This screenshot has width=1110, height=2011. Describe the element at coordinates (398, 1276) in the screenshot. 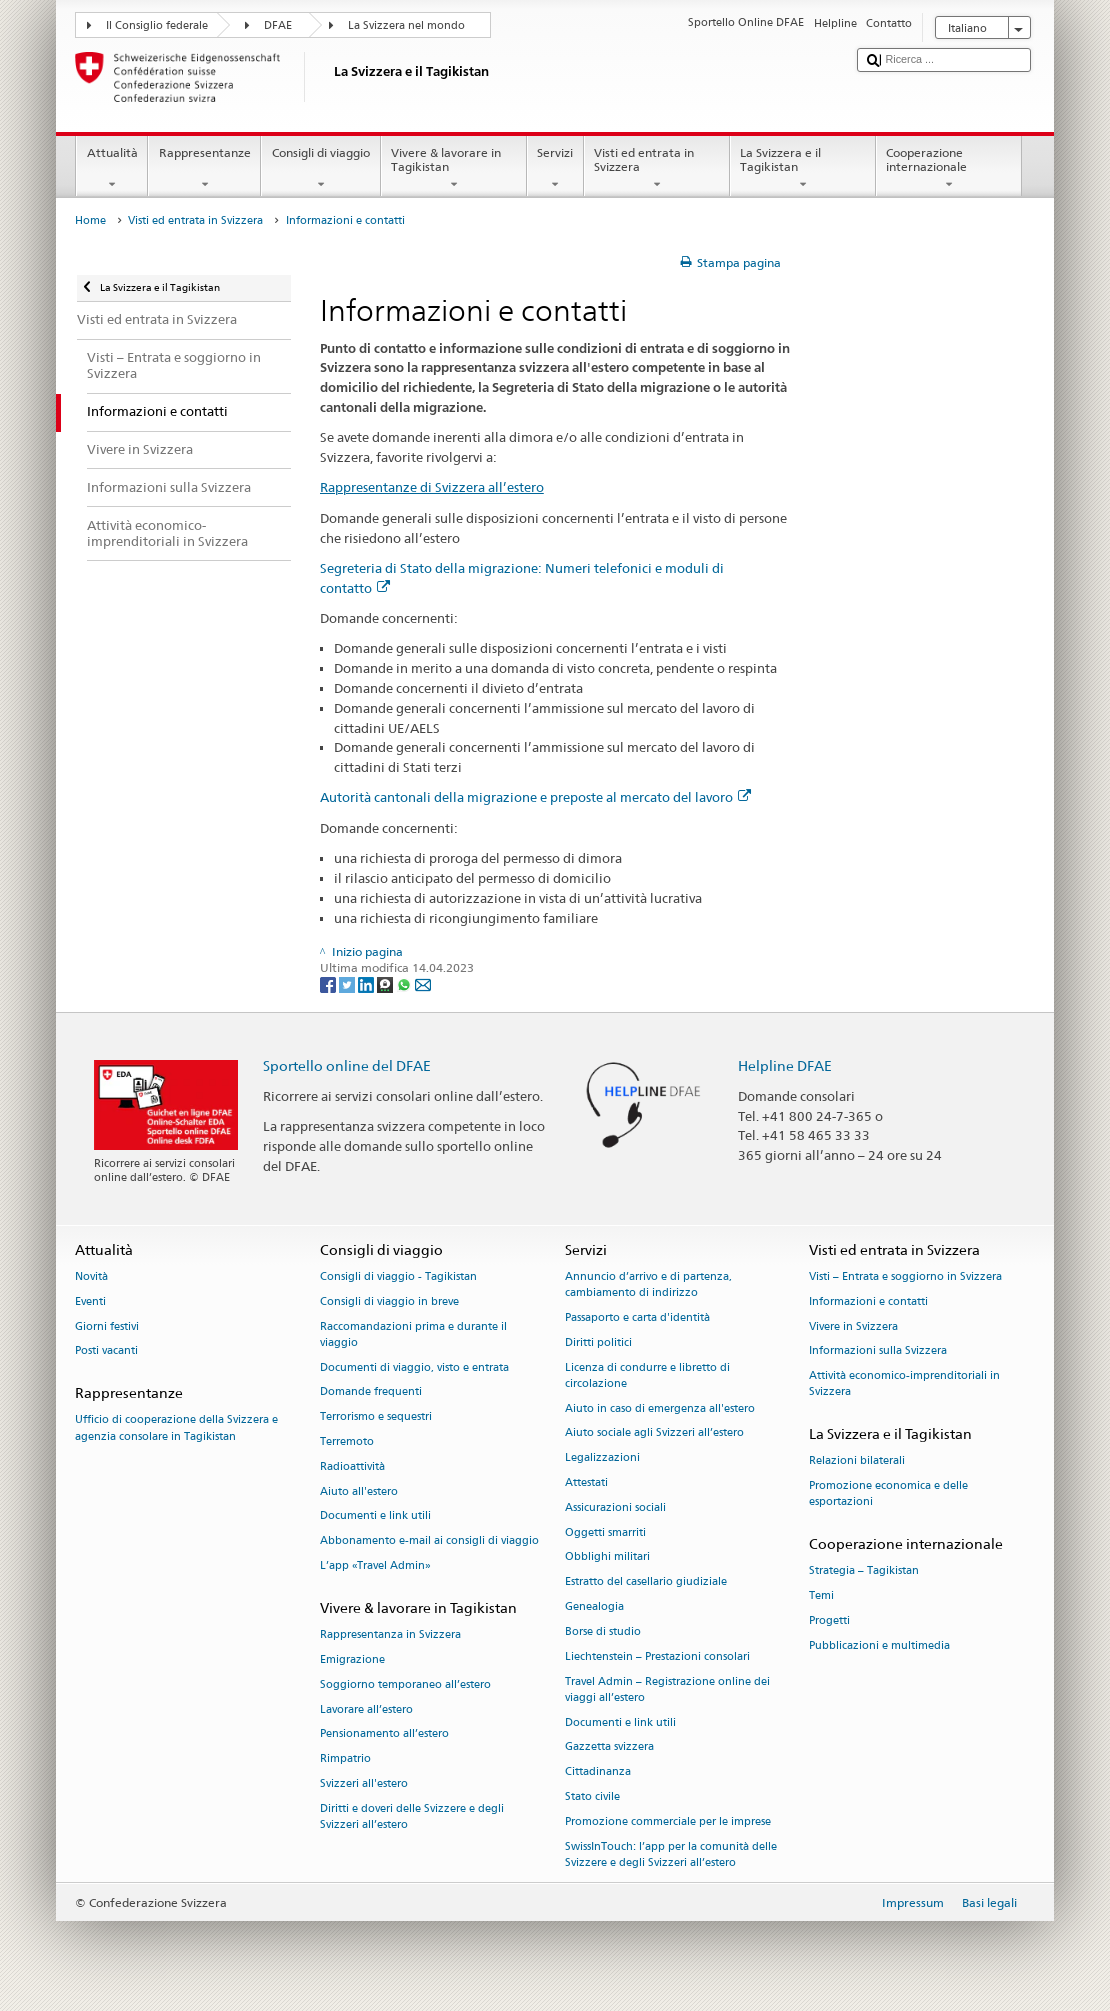

I see `Consigli di viaggio - Tagikistan` at that location.